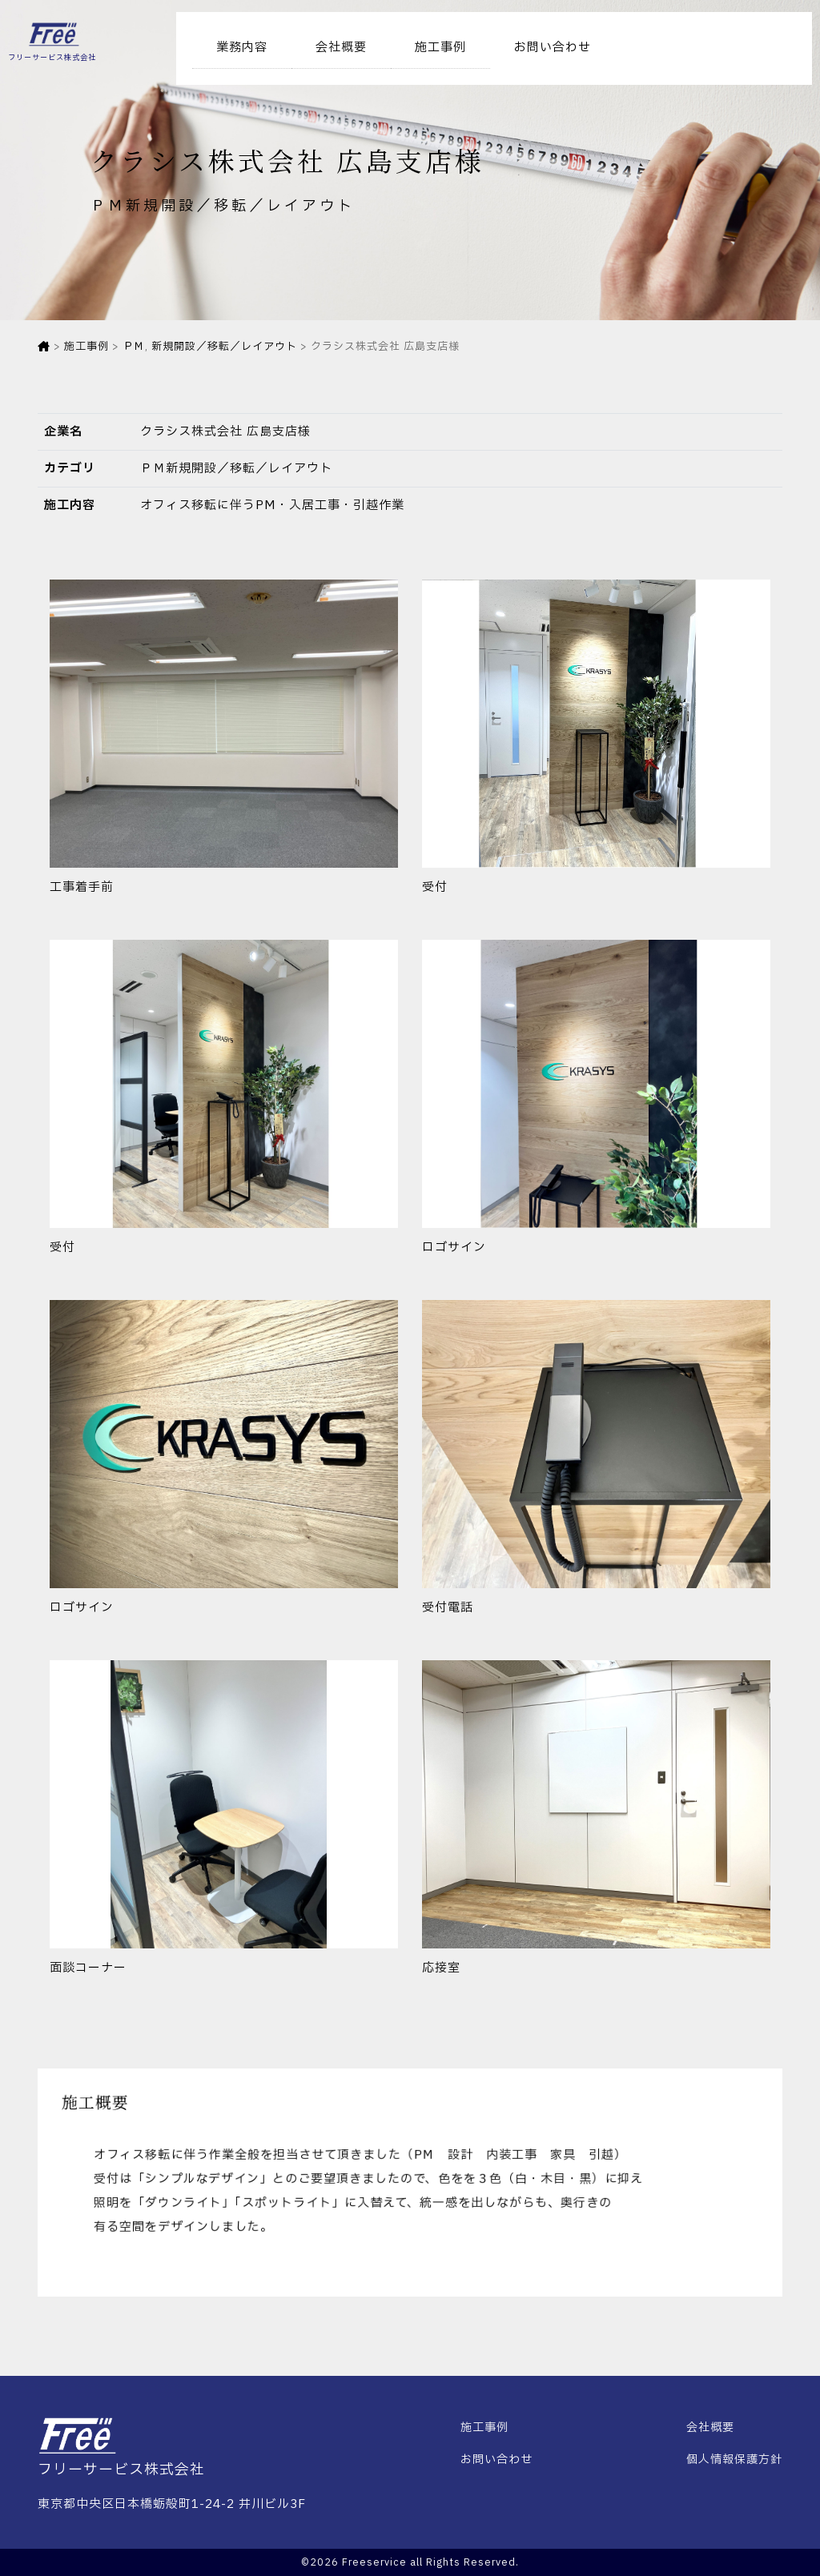 Image resolution: width=820 pixels, height=2576 pixels. What do you see at coordinates (552, 47) in the screenshot?
I see `お問い合わせ` at bounding box center [552, 47].